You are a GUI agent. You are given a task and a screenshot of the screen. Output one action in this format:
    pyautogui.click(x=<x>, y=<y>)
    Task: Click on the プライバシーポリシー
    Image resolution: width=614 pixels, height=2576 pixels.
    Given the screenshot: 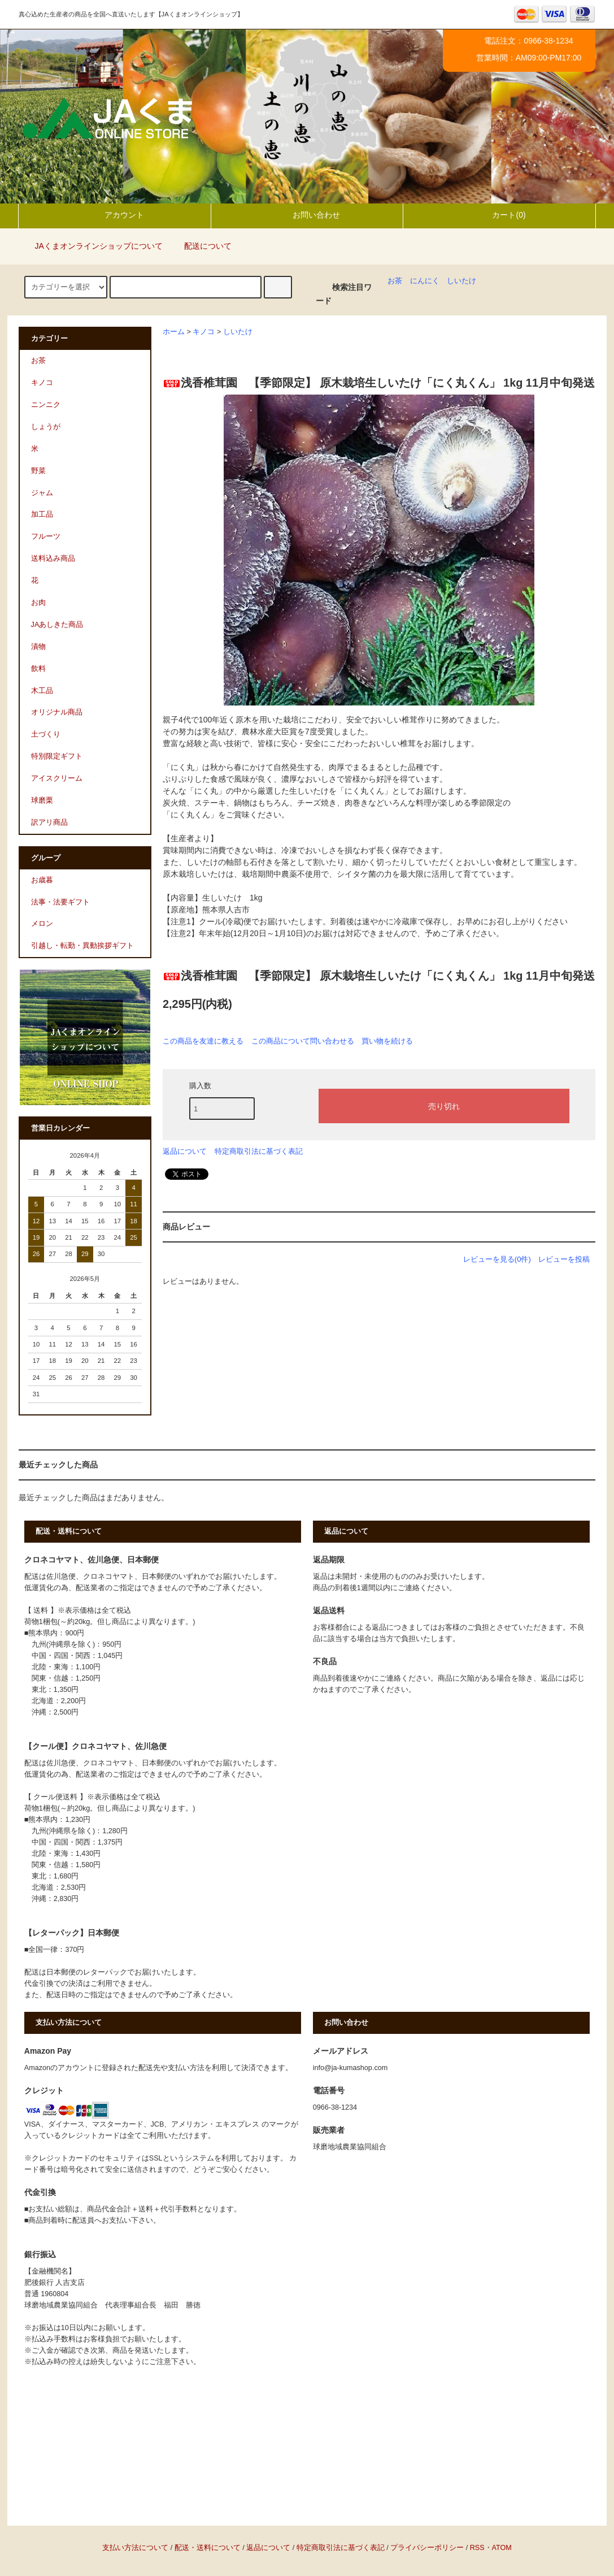 What is the action you would take?
    pyautogui.click(x=427, y=2548)
    